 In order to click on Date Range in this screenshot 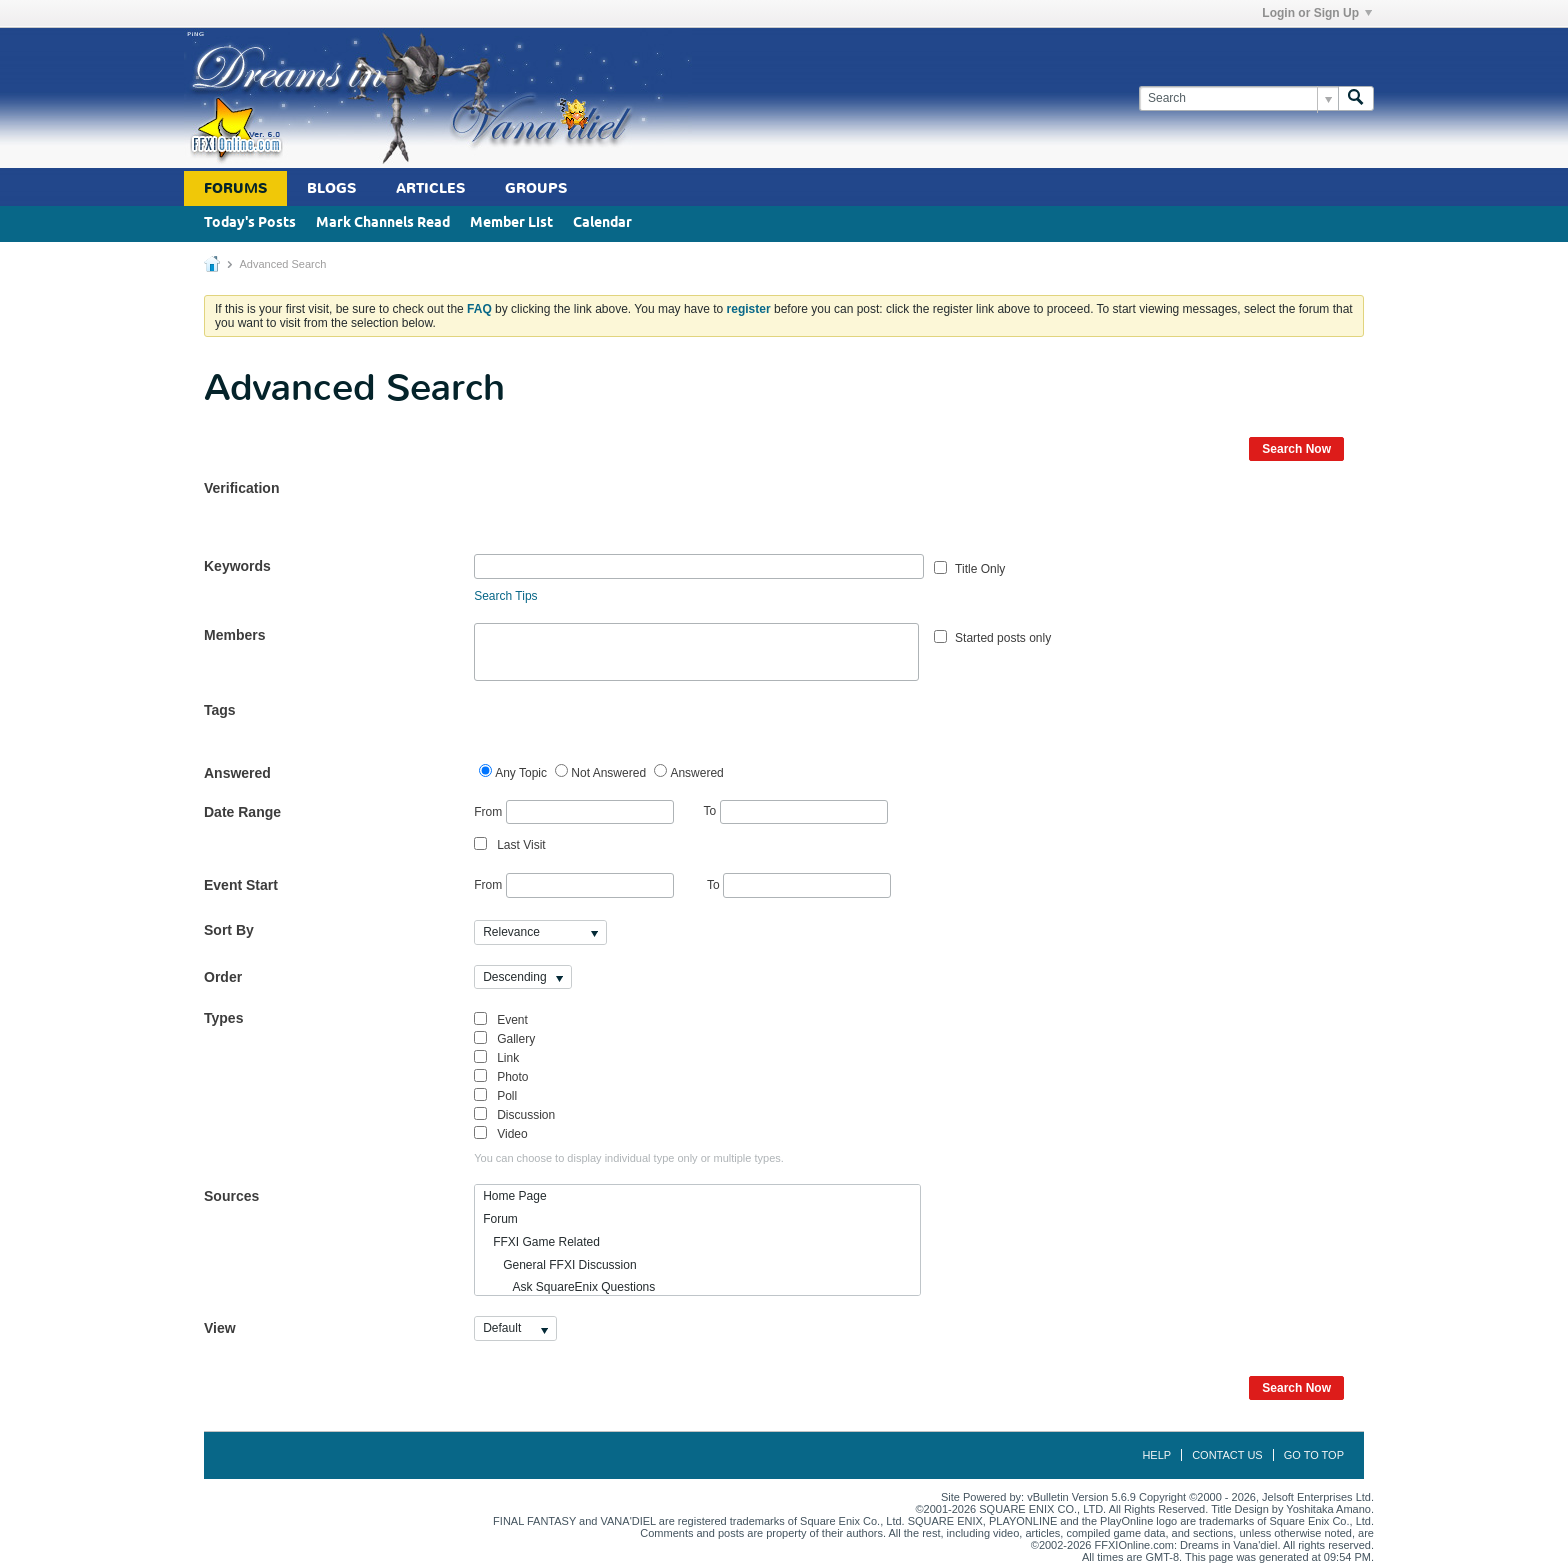, I will do `click(242, 812)`.